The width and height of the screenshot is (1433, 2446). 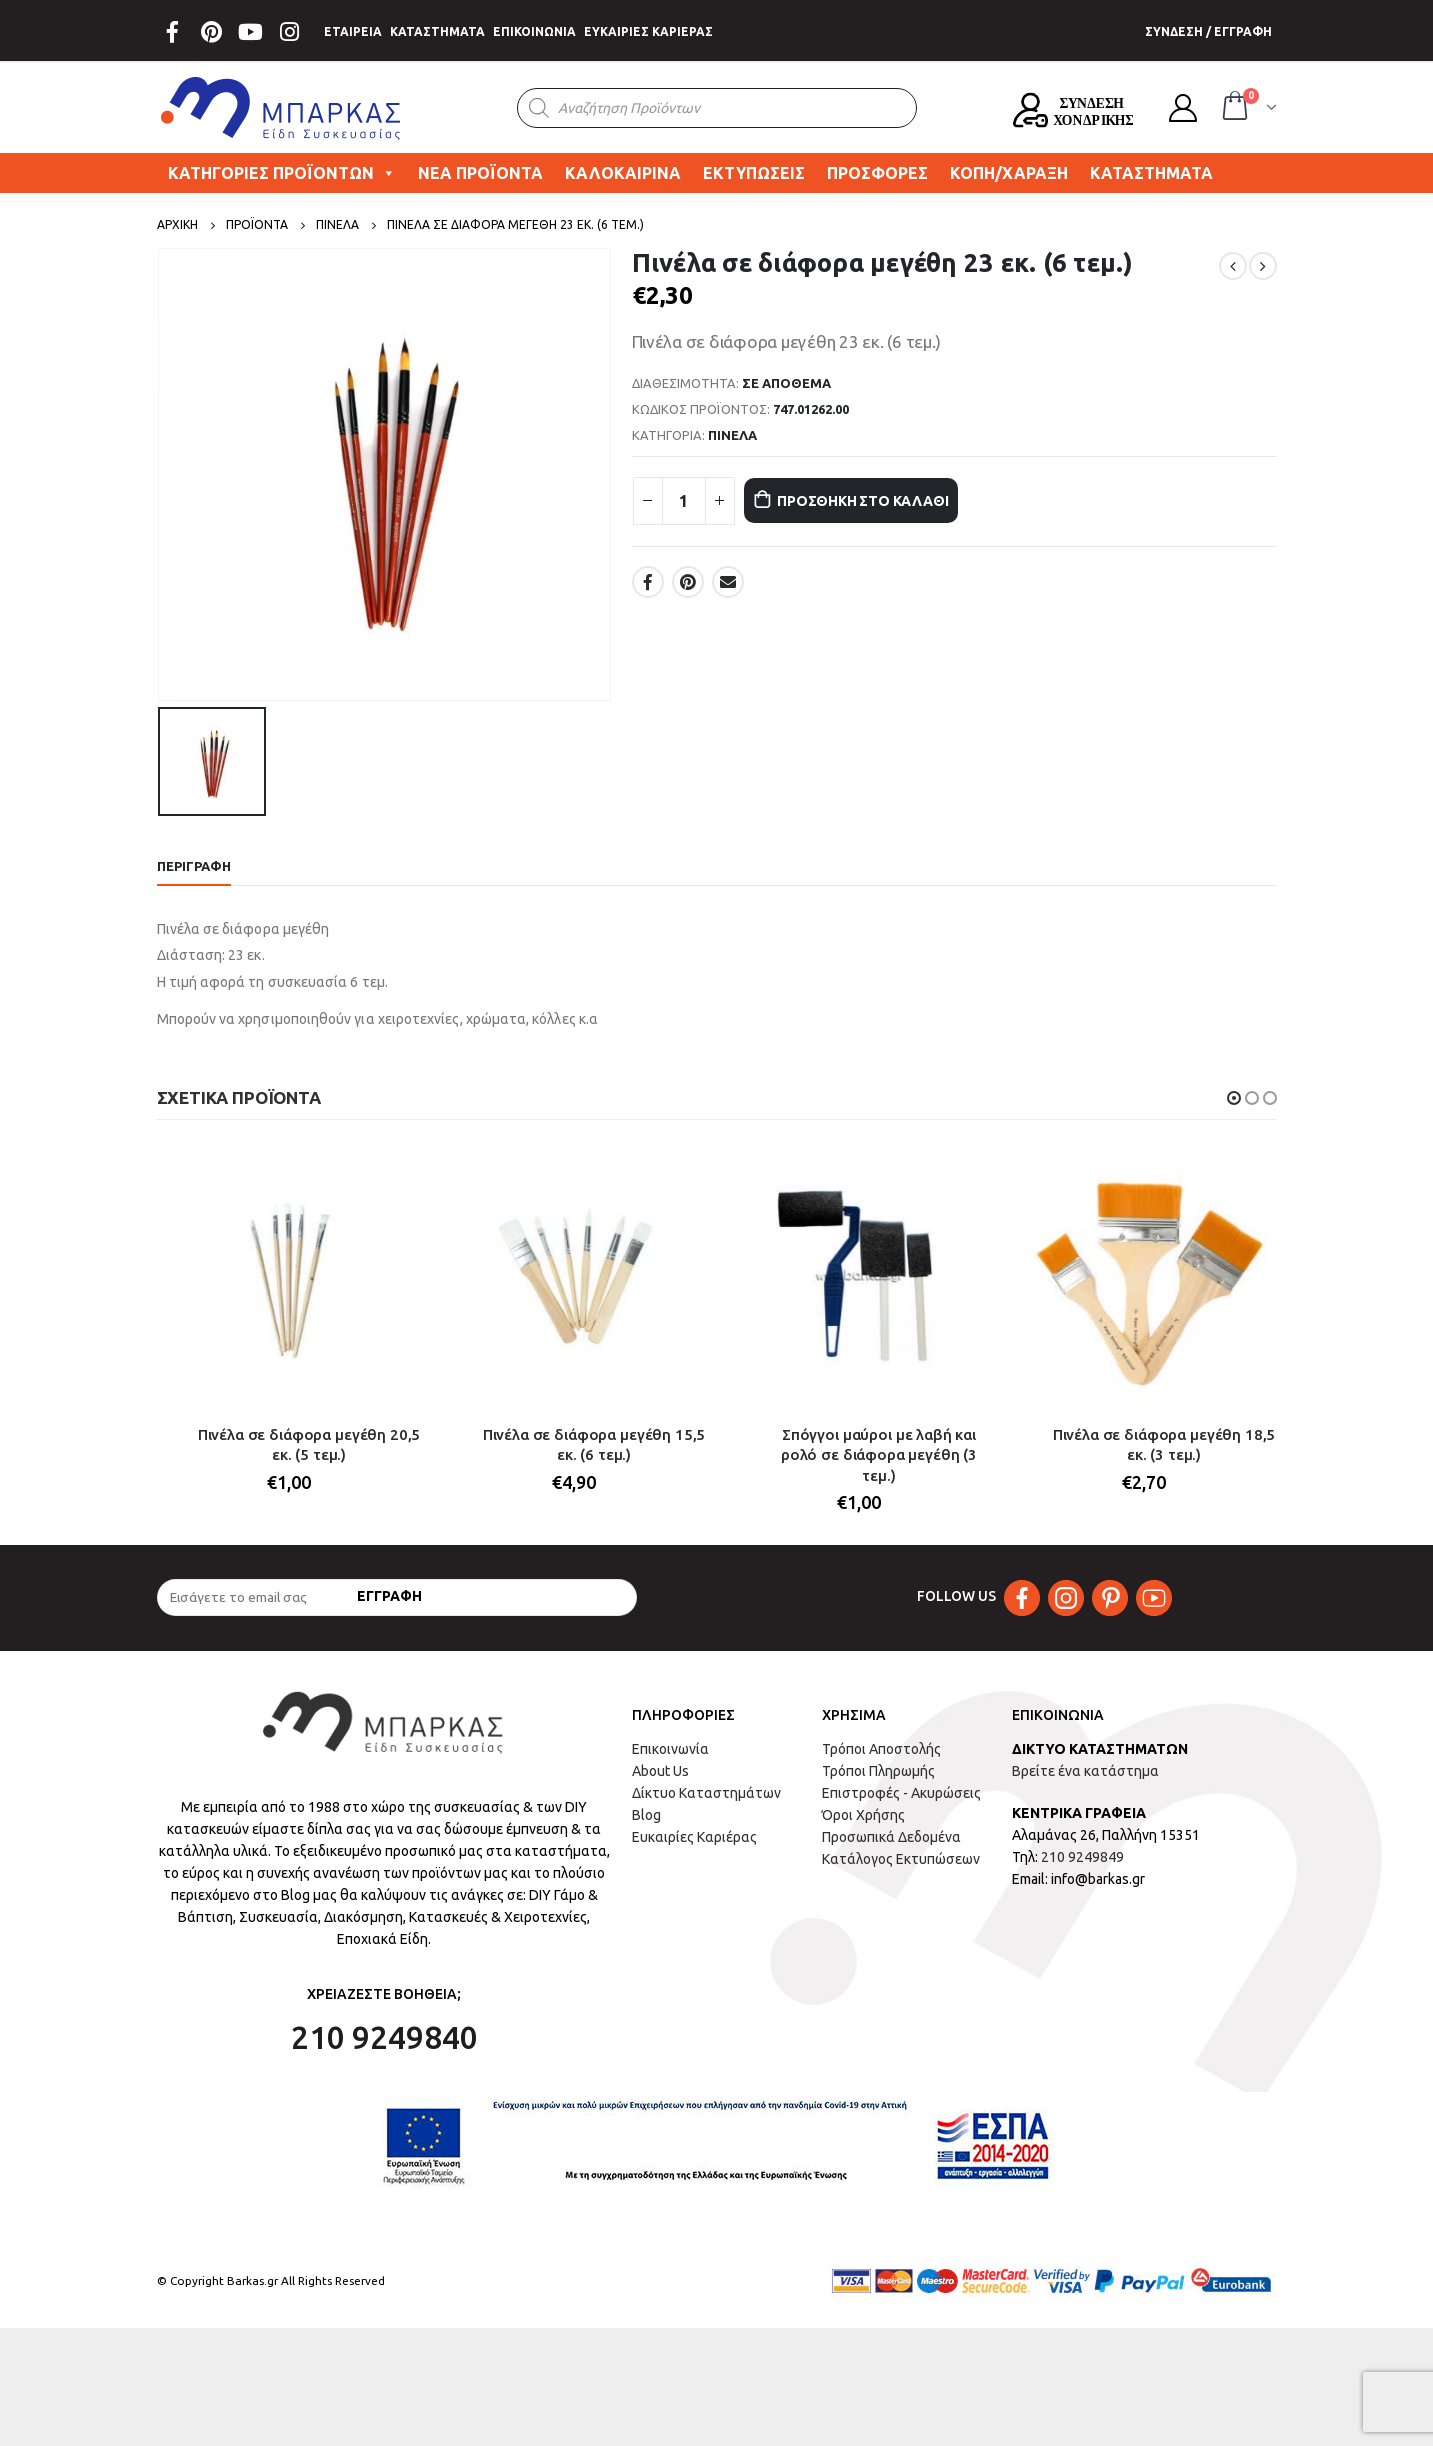 What do you see at coordinates (888, 500) in the screenshot?
I see `Προσθήκη στο καλάθι` at bounding box center [888, 500].